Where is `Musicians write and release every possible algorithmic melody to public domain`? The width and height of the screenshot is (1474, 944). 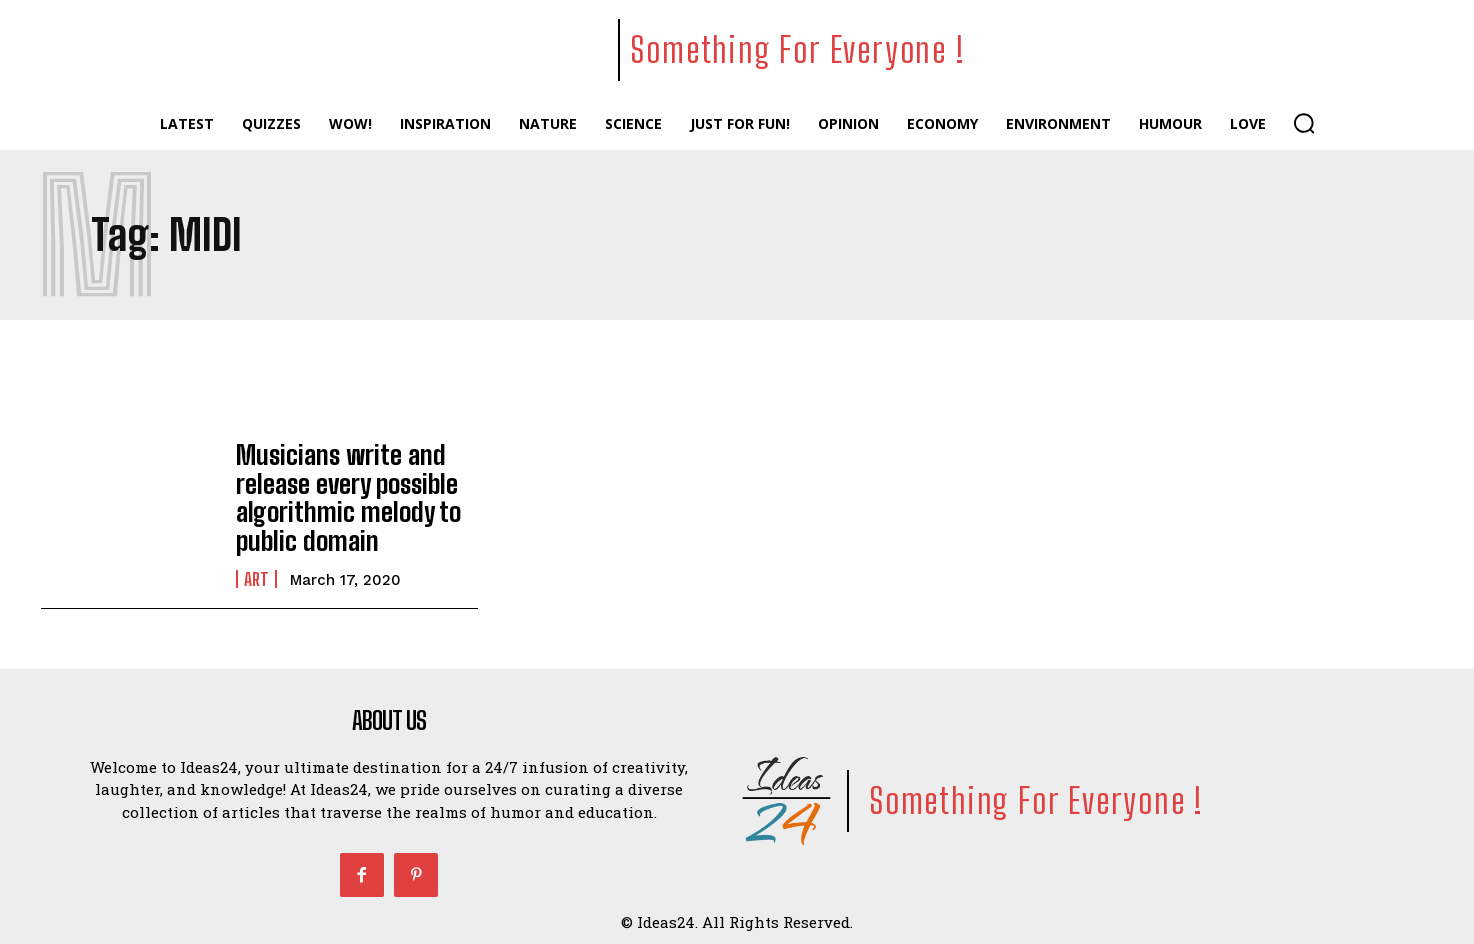 Musicians write and release every possible algorithmic melody to public domain is located at coordinates (340, 494).